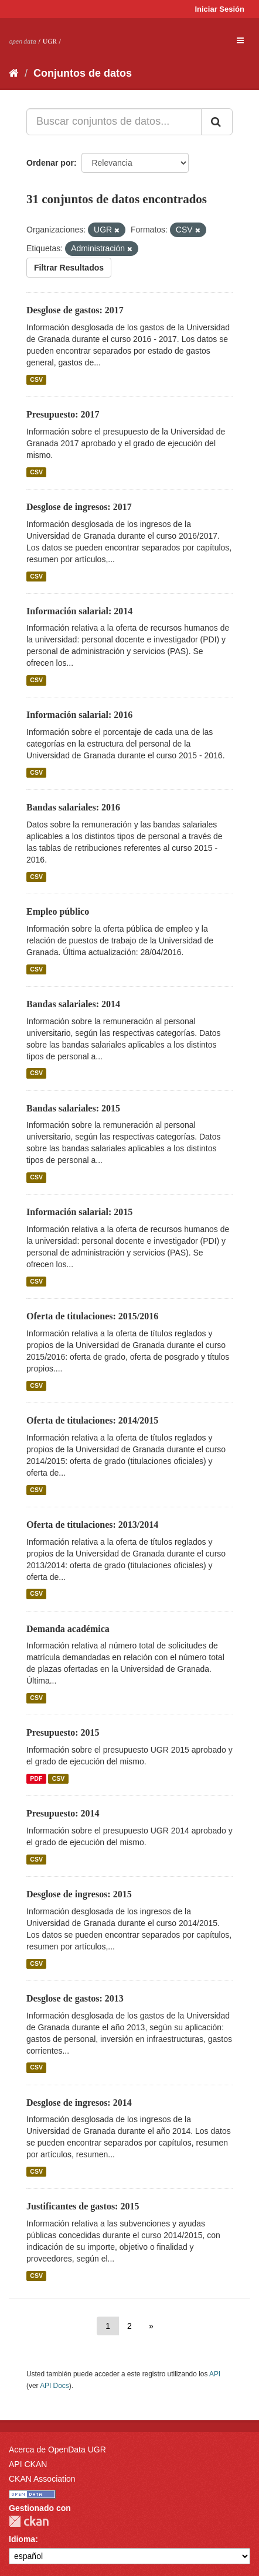 This screenshot has height=2576, width=259. What do you see at coordinates (240, 40) in the screenshot?
I see `[expand or collapse]` at bounding box center [240, 40].